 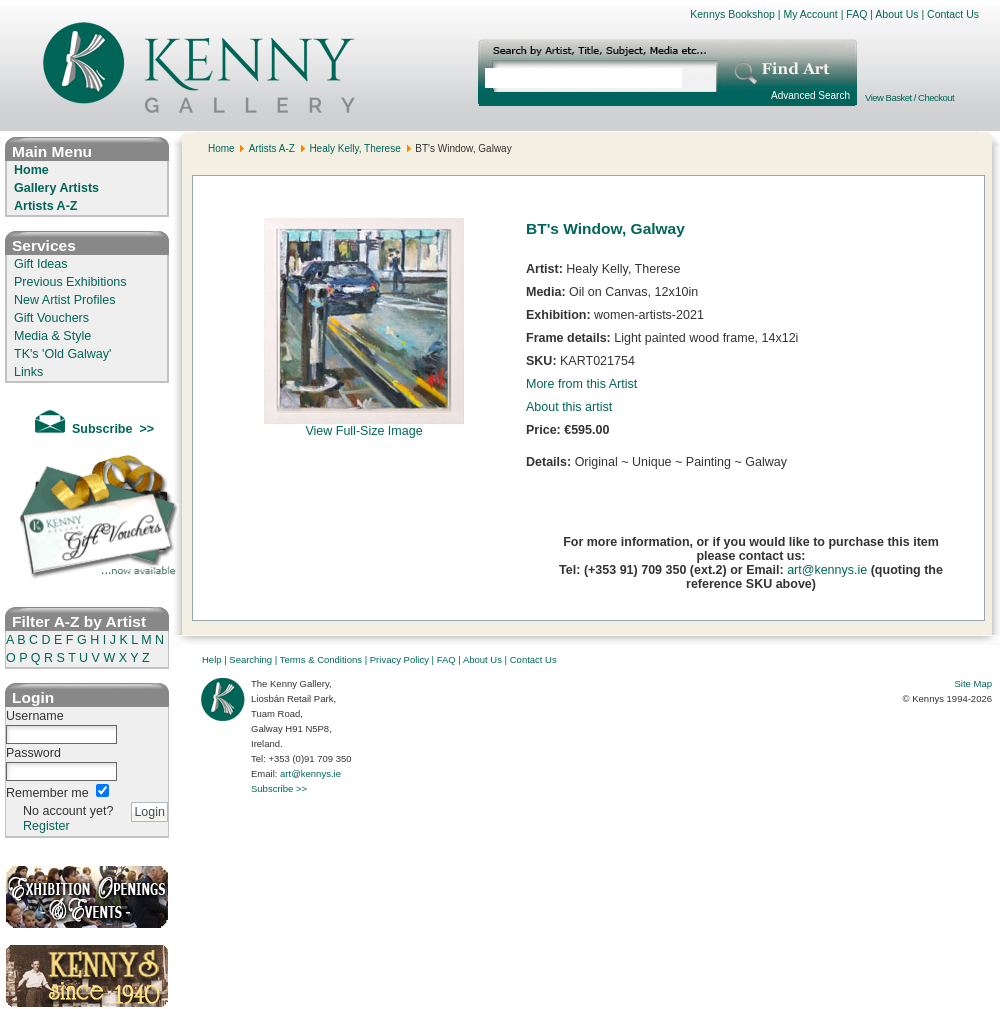 I want to click on View Full-Size Image, so click(x=364, y=425).